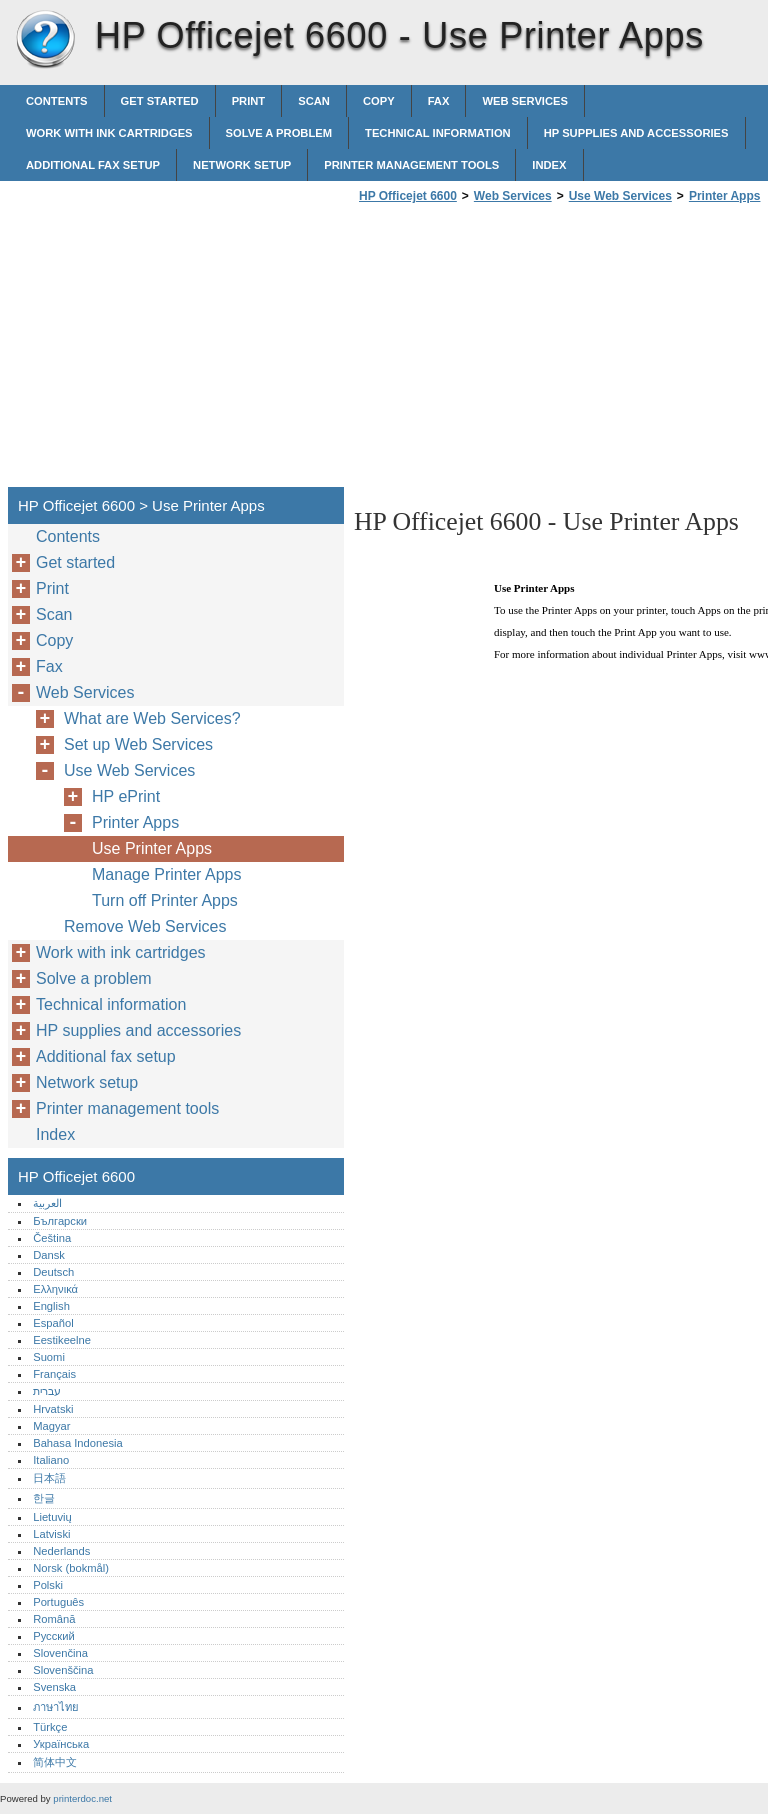  Describe the element at coordinates (60, 1221) in the screenshot. I see `Български` at that location.